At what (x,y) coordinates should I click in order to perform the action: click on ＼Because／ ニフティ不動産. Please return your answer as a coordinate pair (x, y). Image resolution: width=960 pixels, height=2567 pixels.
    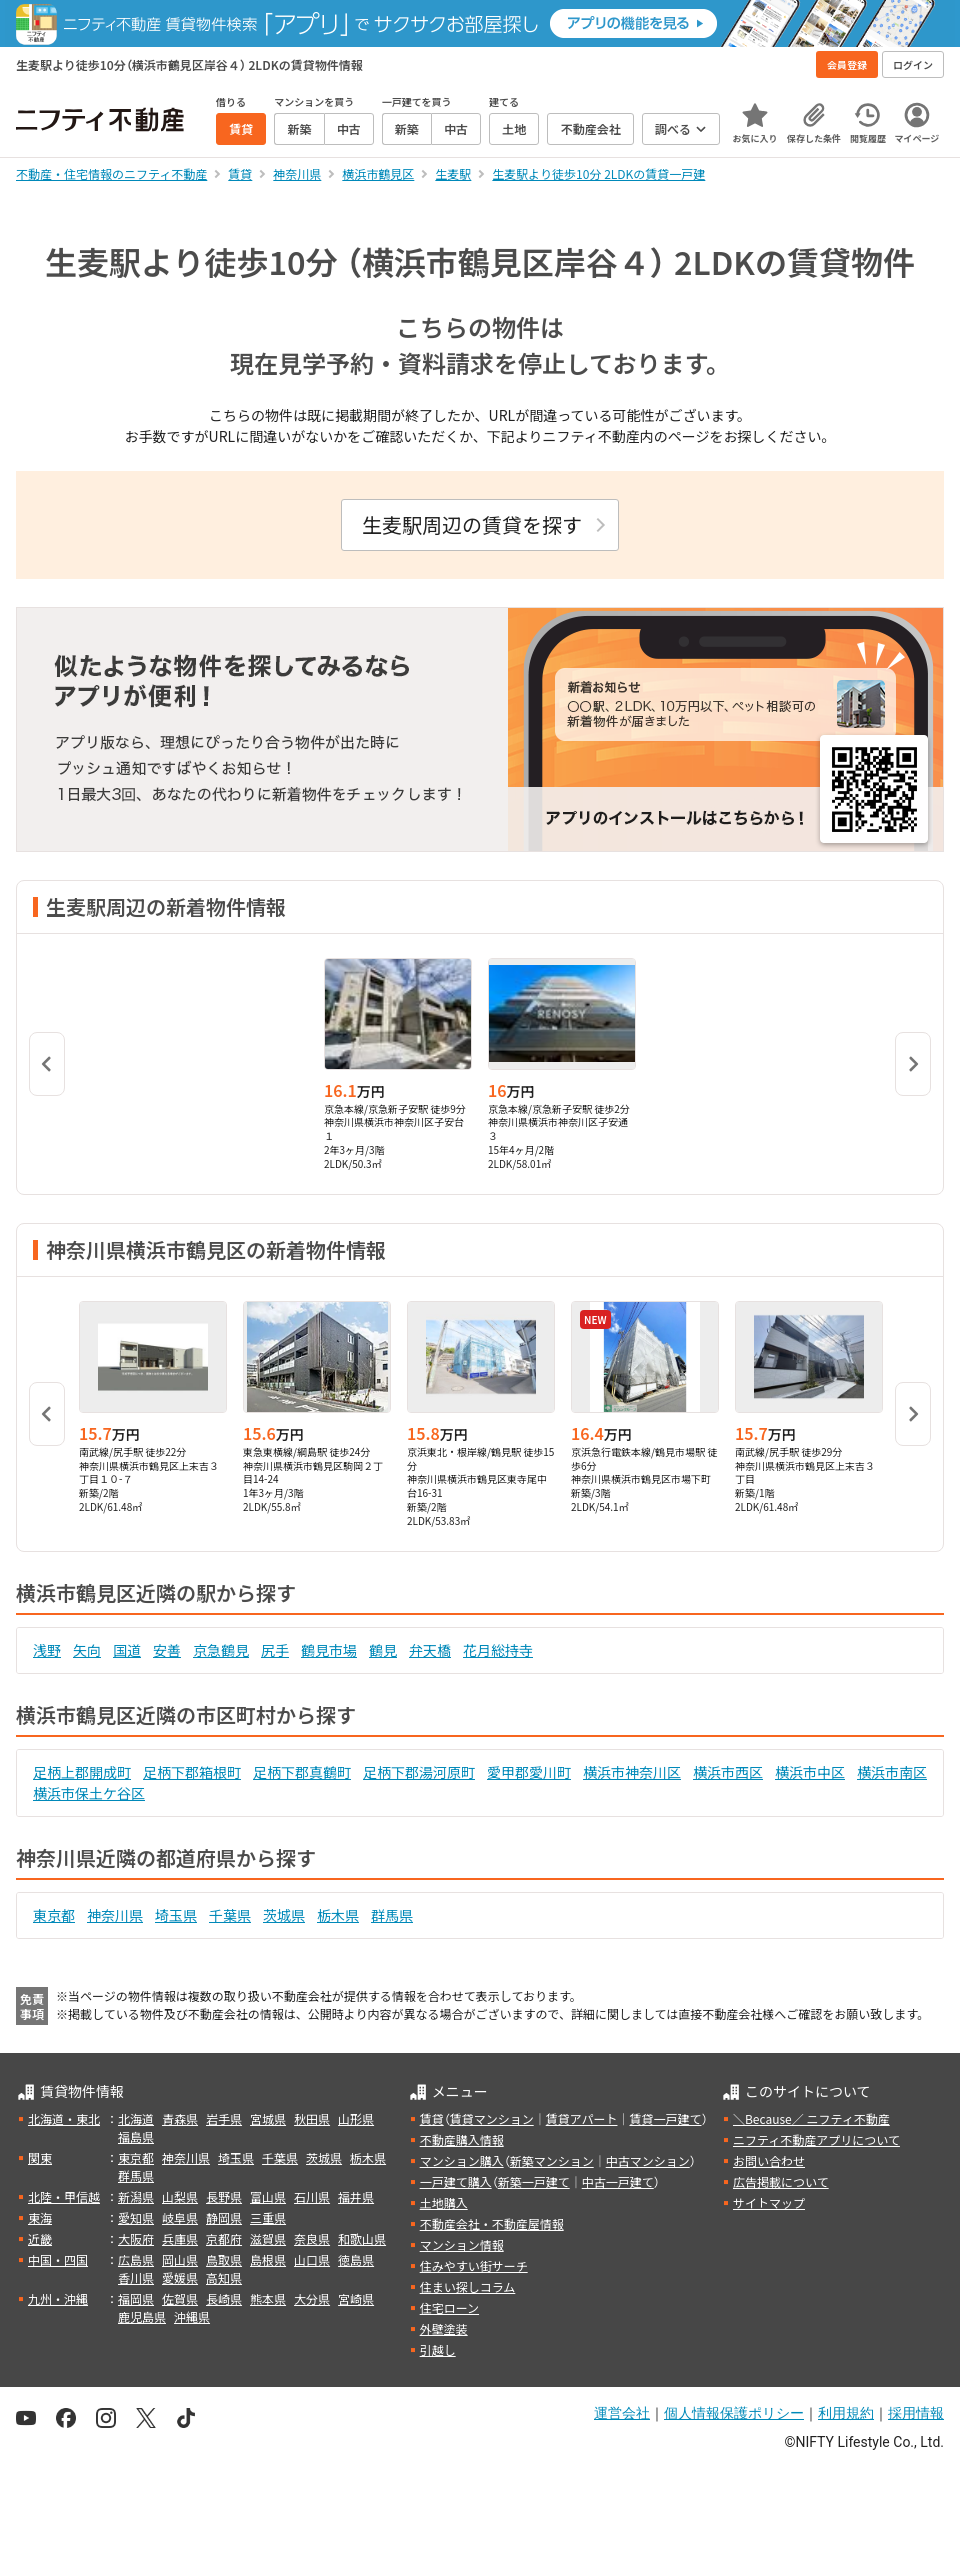
    Looking at the image, I should click on (811, 2118).